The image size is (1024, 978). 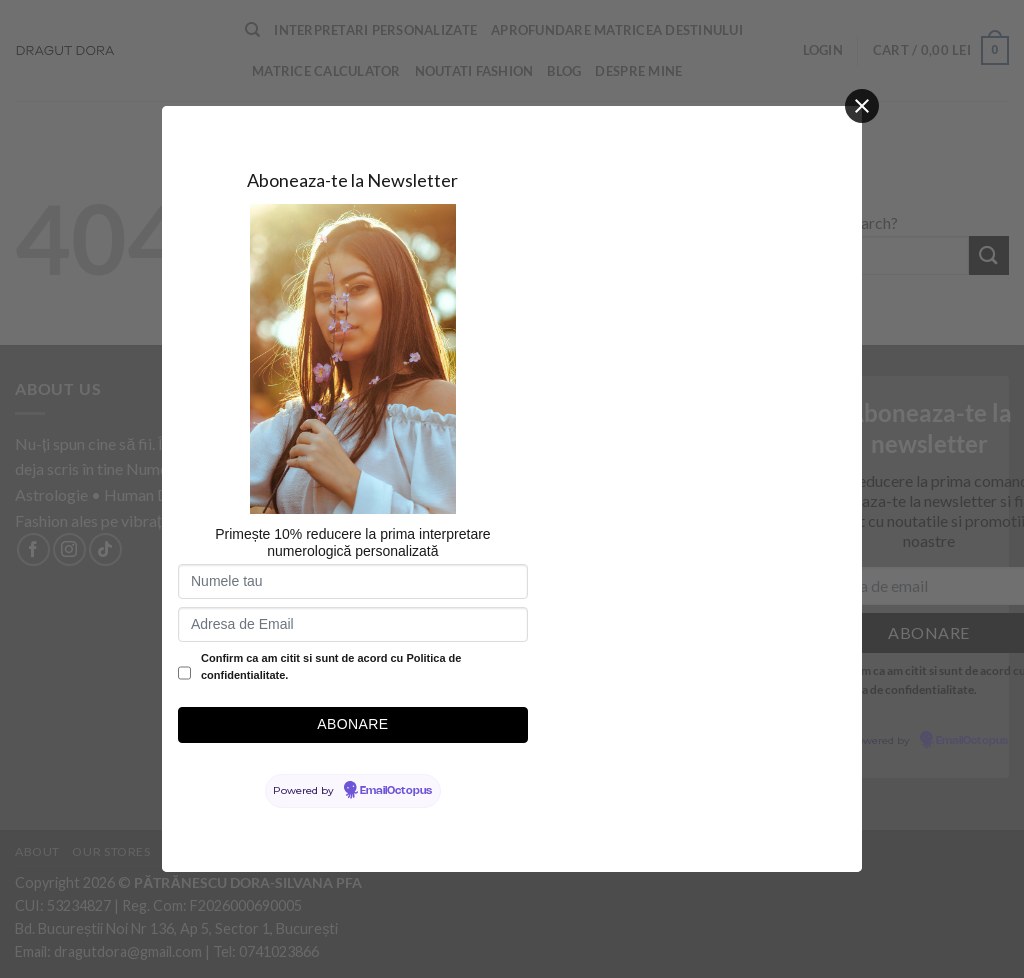 What do you see at coordinates (396, 791) in the screenshot?
I see `EmailOctopus` at bounding box center [396, 791].